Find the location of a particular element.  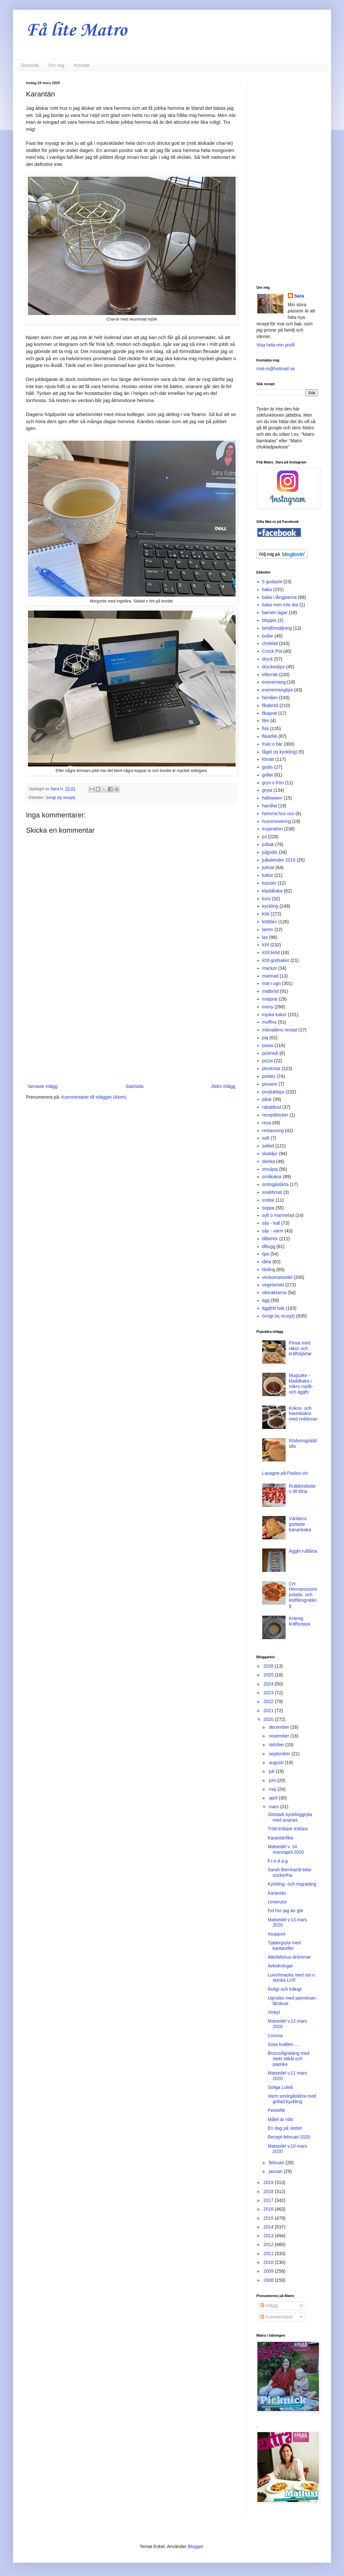

2011 is located at coordinates (269, 2253).